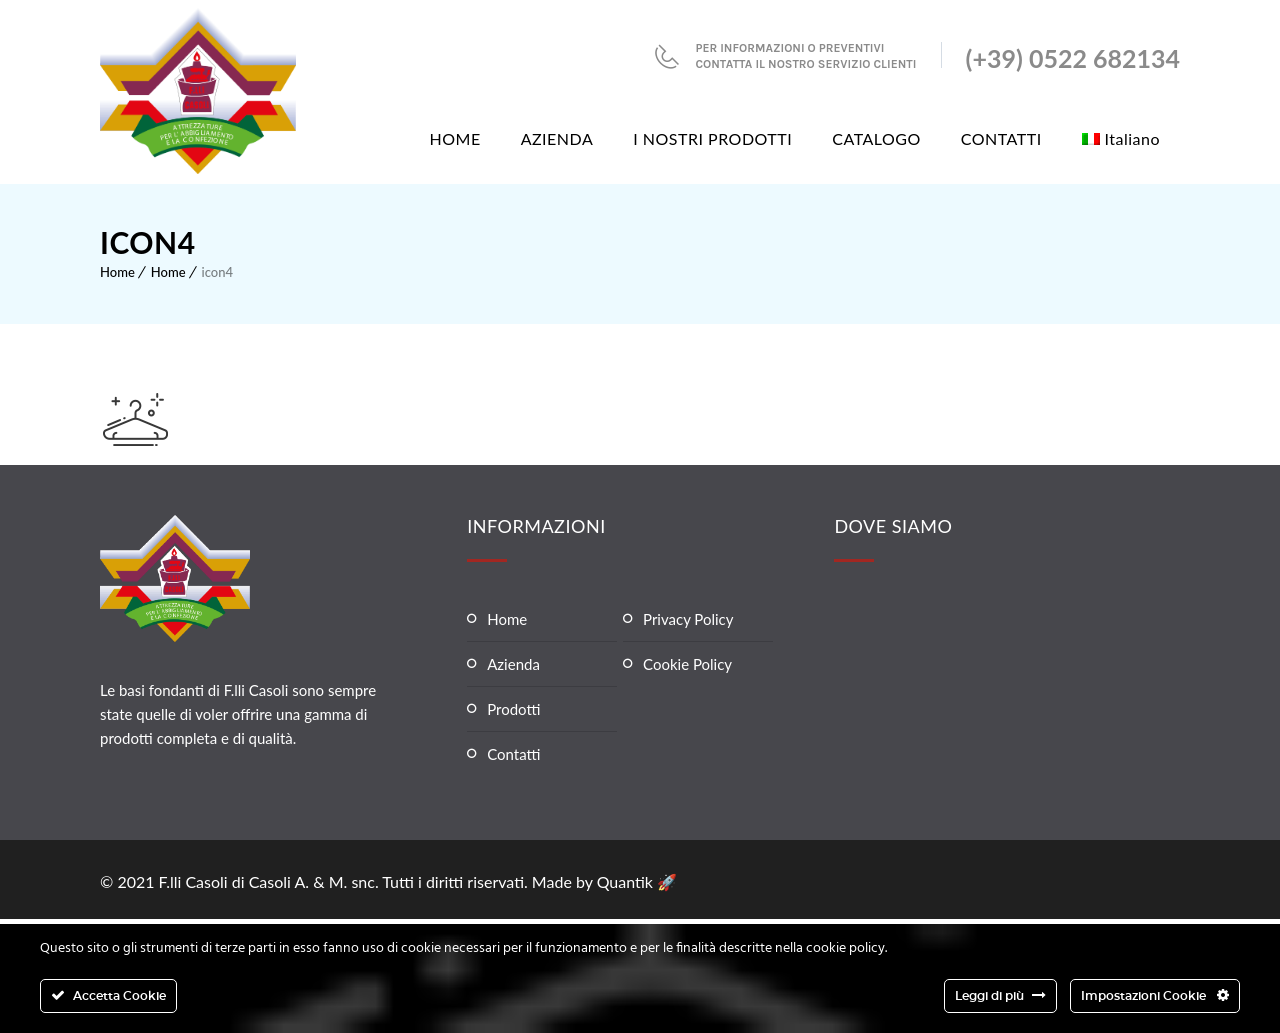 Image resolution: width=1280 pixels, height=1033 pixels. What do you see at coordinates (627, 881) in the screenshot?
I see `Quantik` at bounding box center [627, 881].